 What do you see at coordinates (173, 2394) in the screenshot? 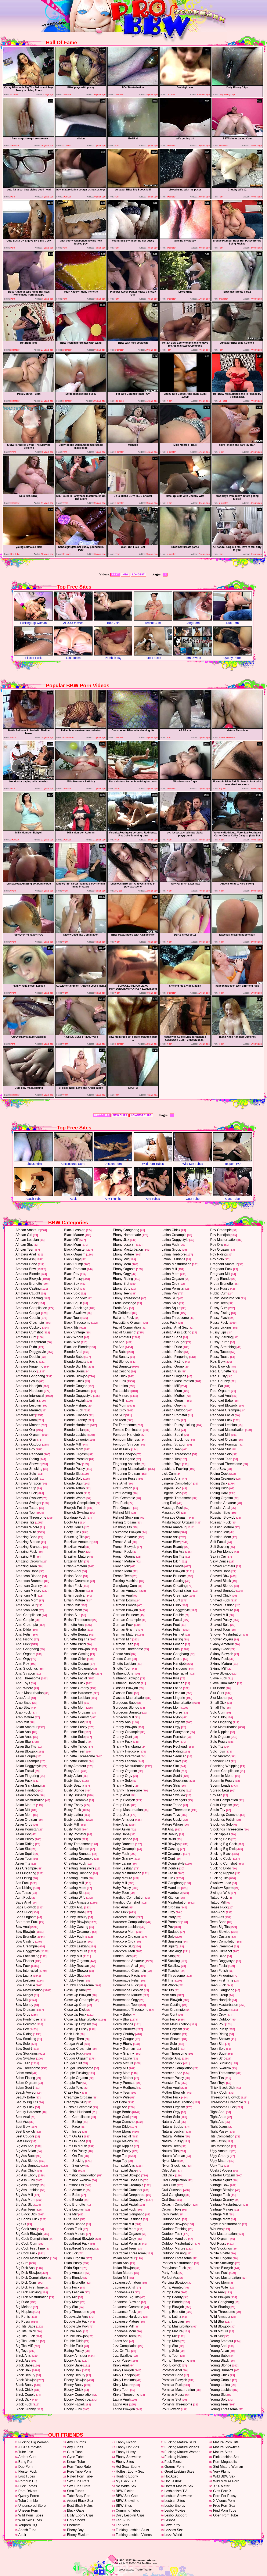
I see `Pornstar Pussy` at bounding box center [173, 2394].